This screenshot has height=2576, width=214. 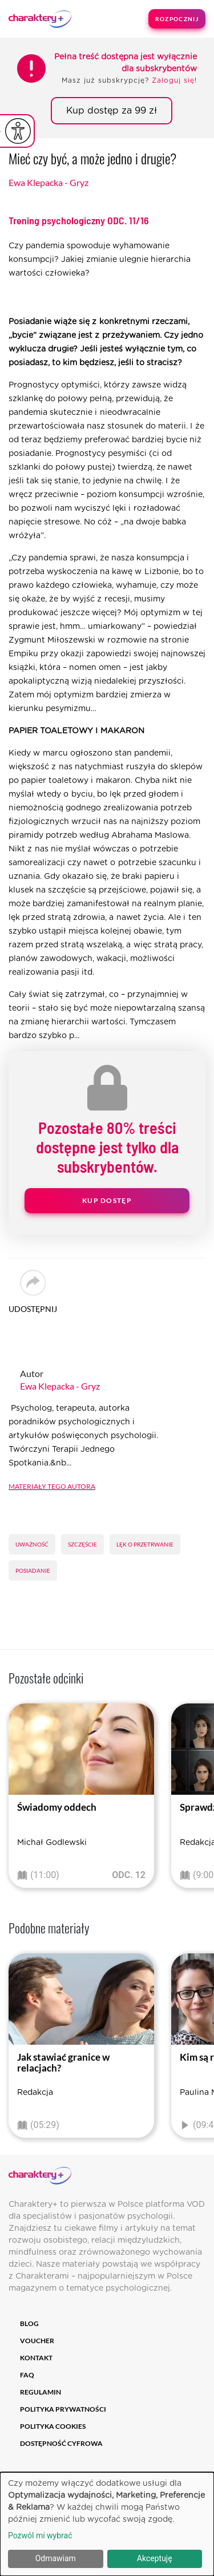 What do you see at coordinates (27, 2375) in the screenshot?
I see `FAQ` at bounding box center [27, 2375].